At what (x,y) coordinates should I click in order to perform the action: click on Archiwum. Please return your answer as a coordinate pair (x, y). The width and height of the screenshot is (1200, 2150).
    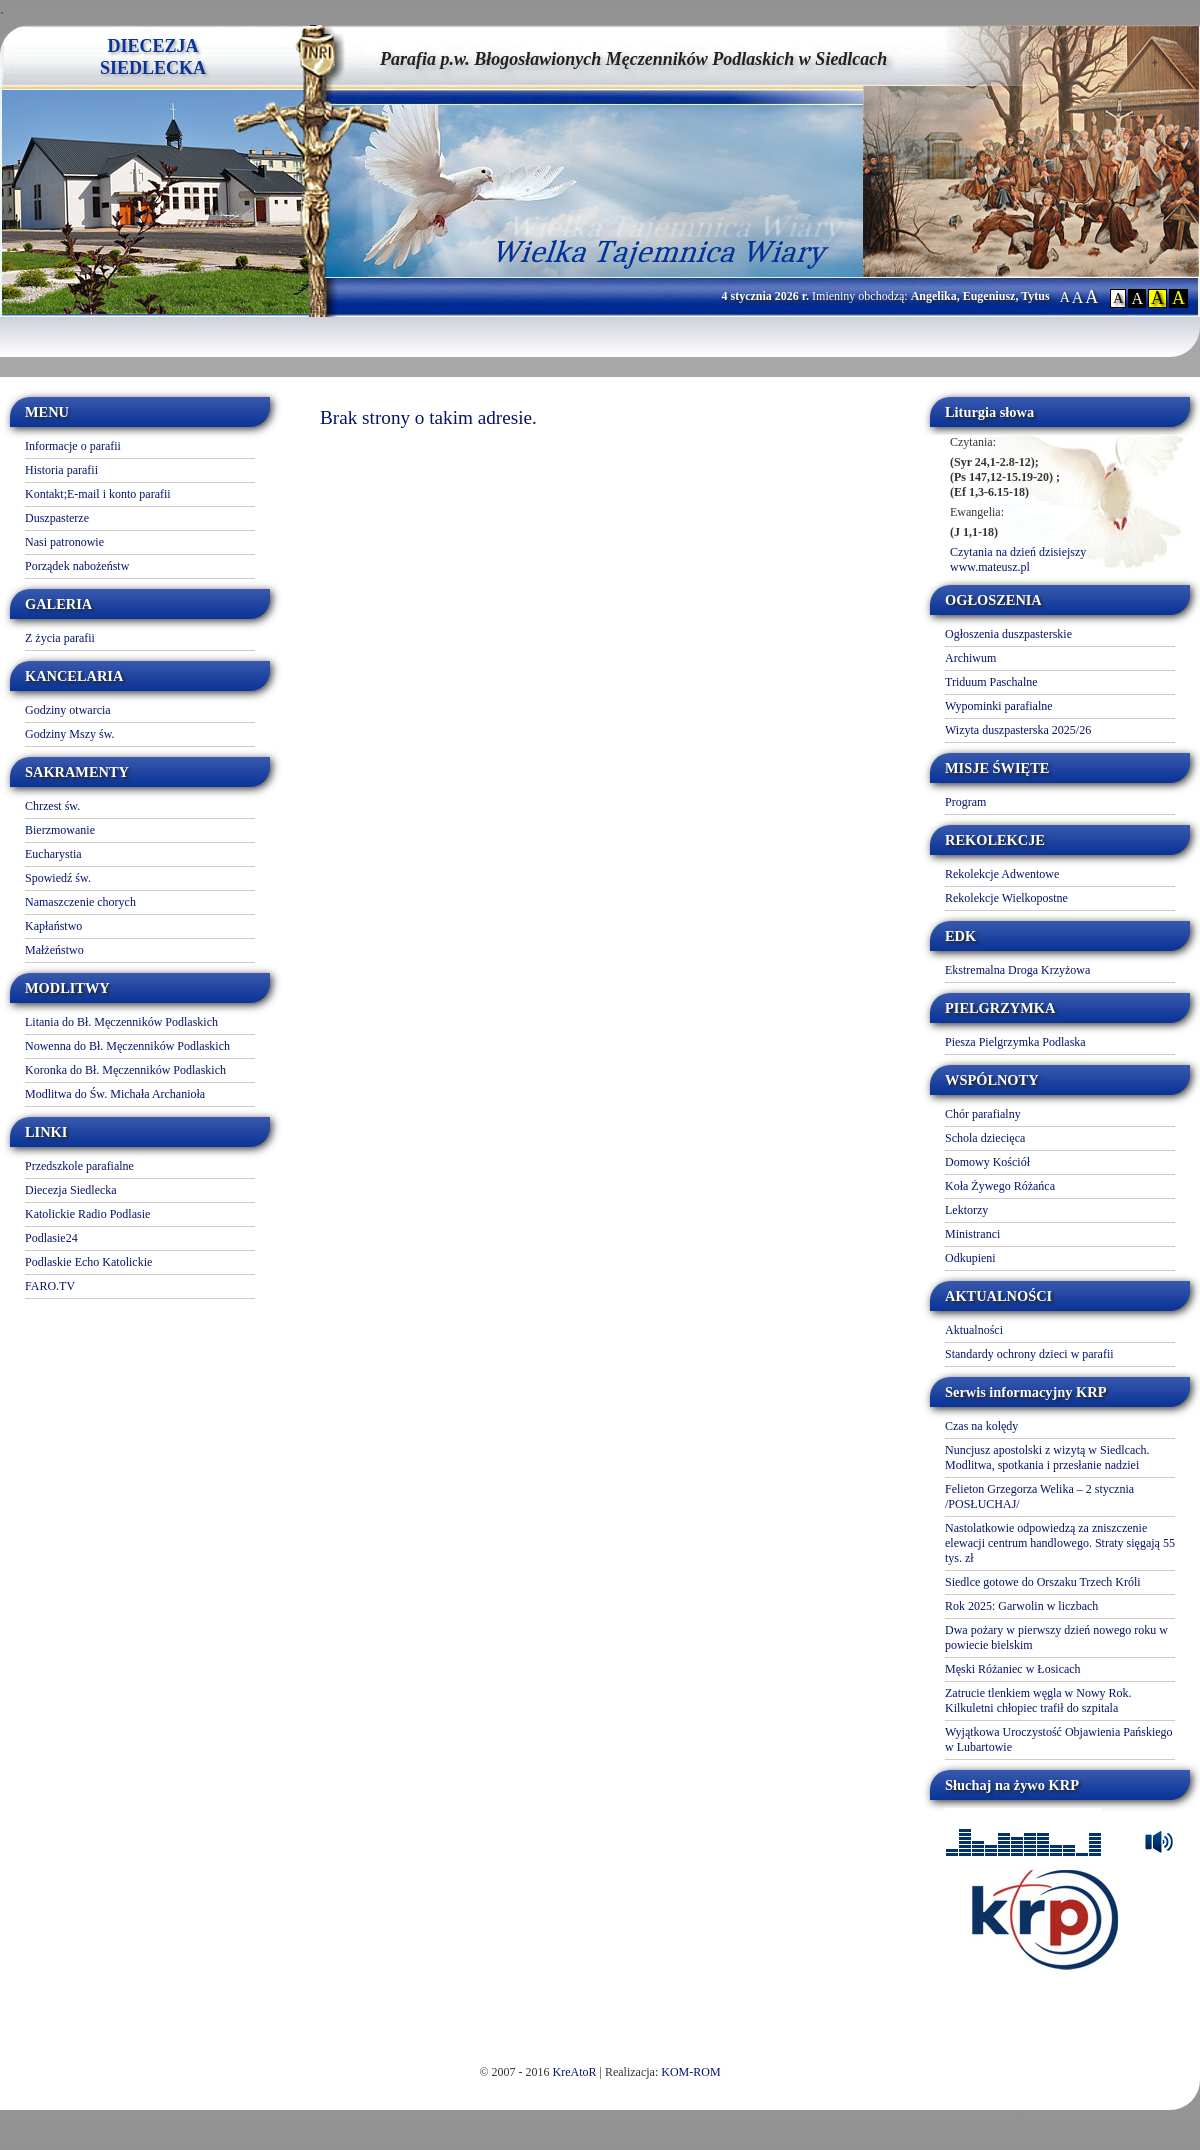
    Looking at the image, I should click on (970, 658).